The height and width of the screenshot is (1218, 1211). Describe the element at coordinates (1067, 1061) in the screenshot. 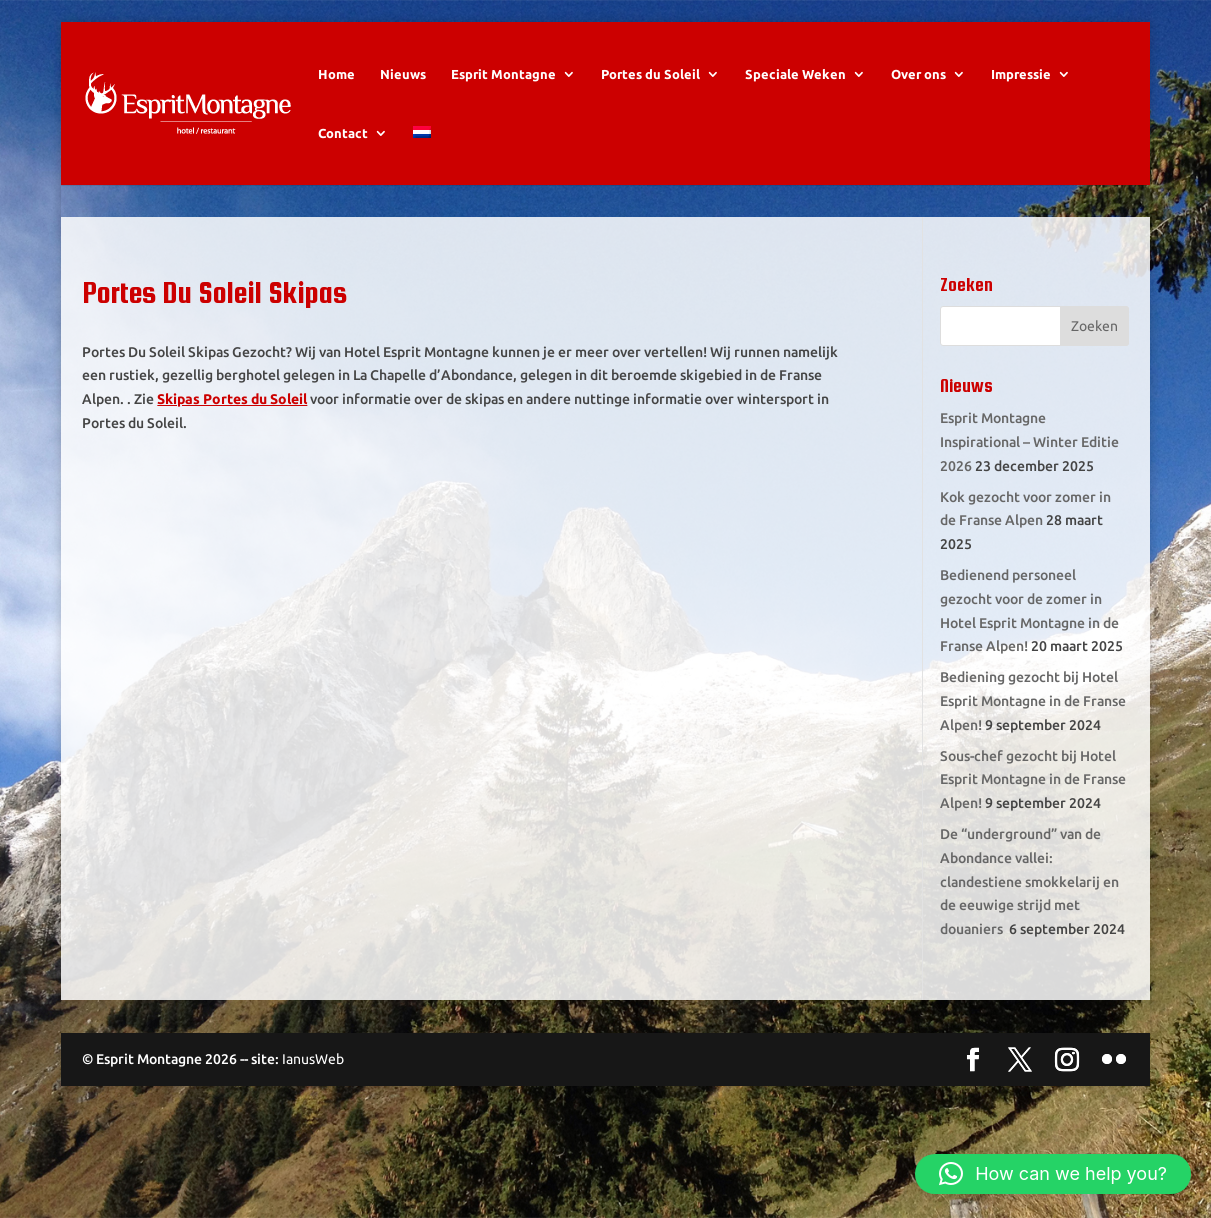

I see `[Instagram]` at that location.